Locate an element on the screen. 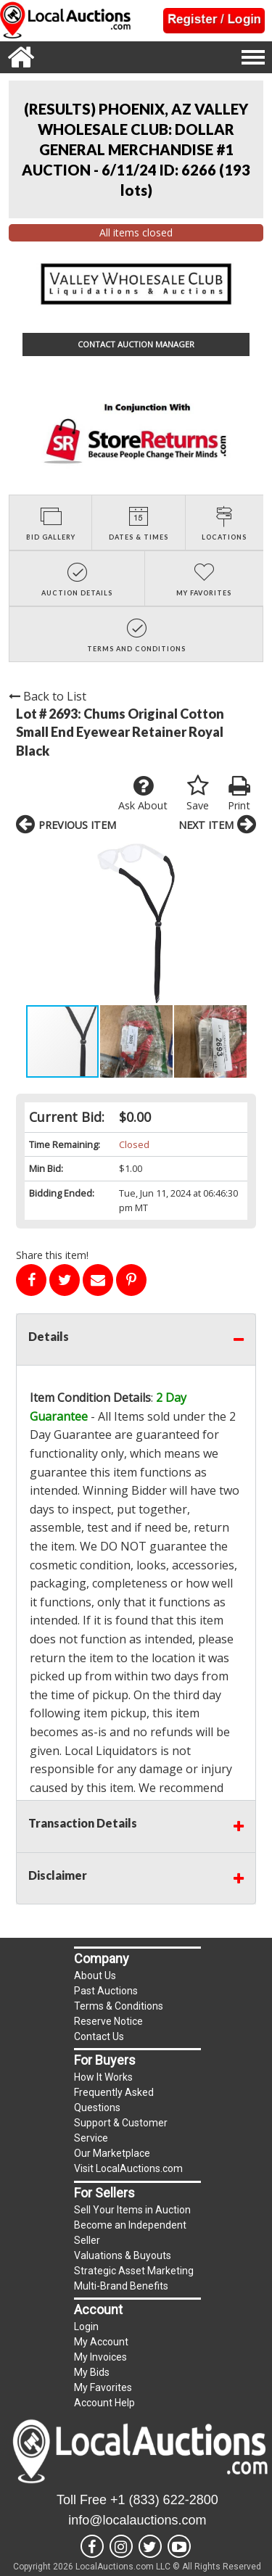 This screenshot has height=2576, width=272. Login is located at coordinates (86, 2326).